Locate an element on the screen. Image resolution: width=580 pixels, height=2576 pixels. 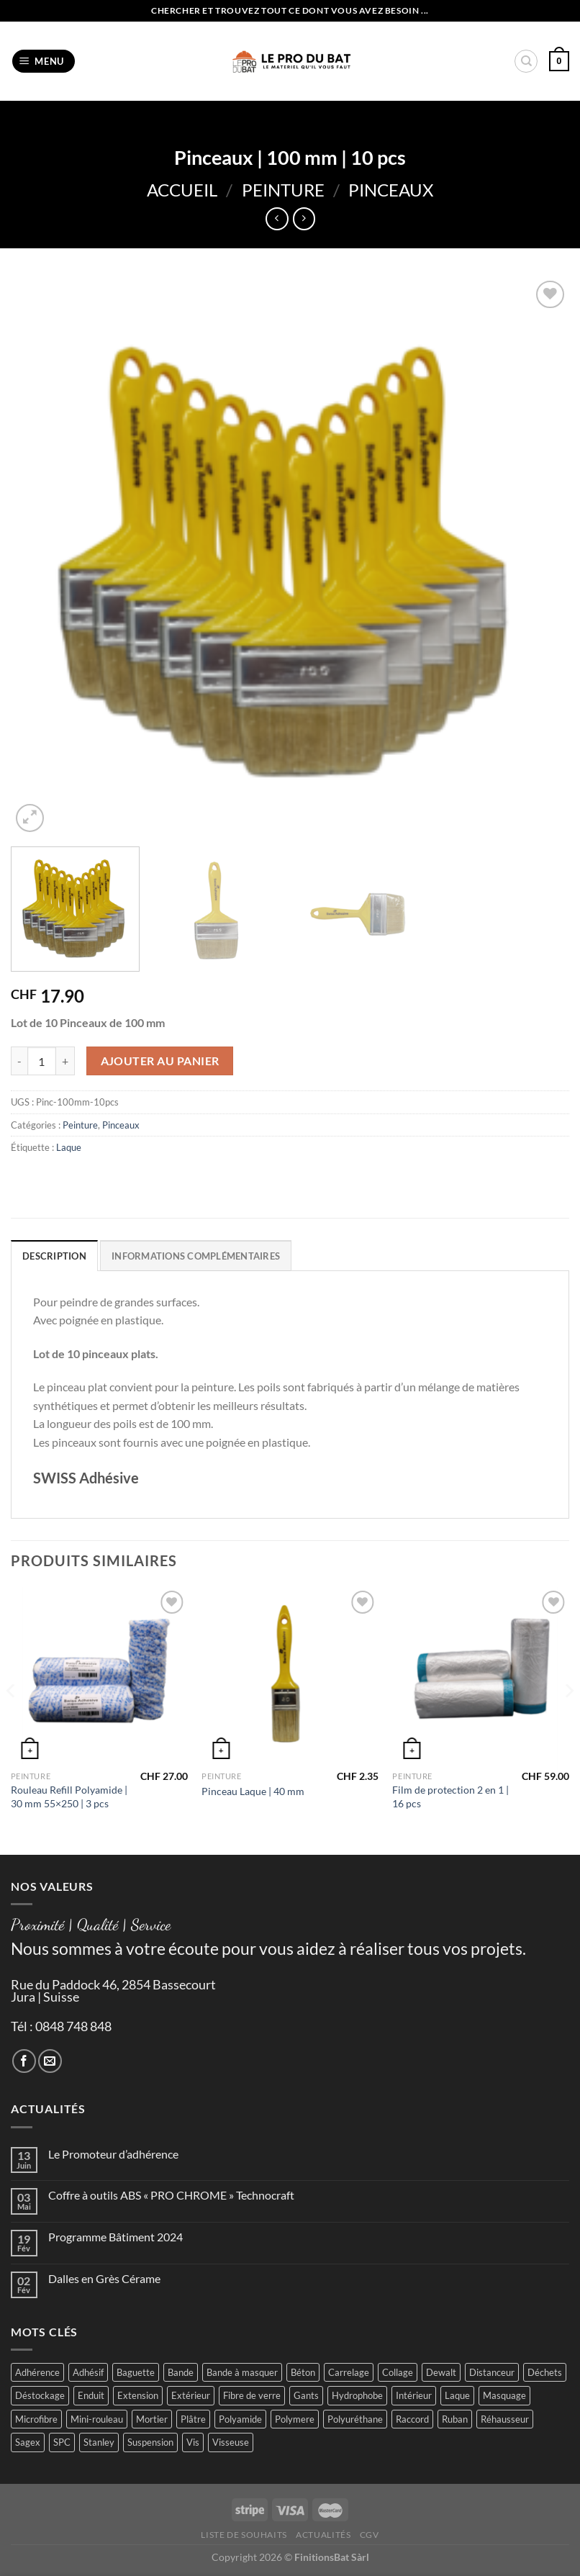
Adhérence [Adhérence (2 produit)] is located at coordinates (37, 2372).